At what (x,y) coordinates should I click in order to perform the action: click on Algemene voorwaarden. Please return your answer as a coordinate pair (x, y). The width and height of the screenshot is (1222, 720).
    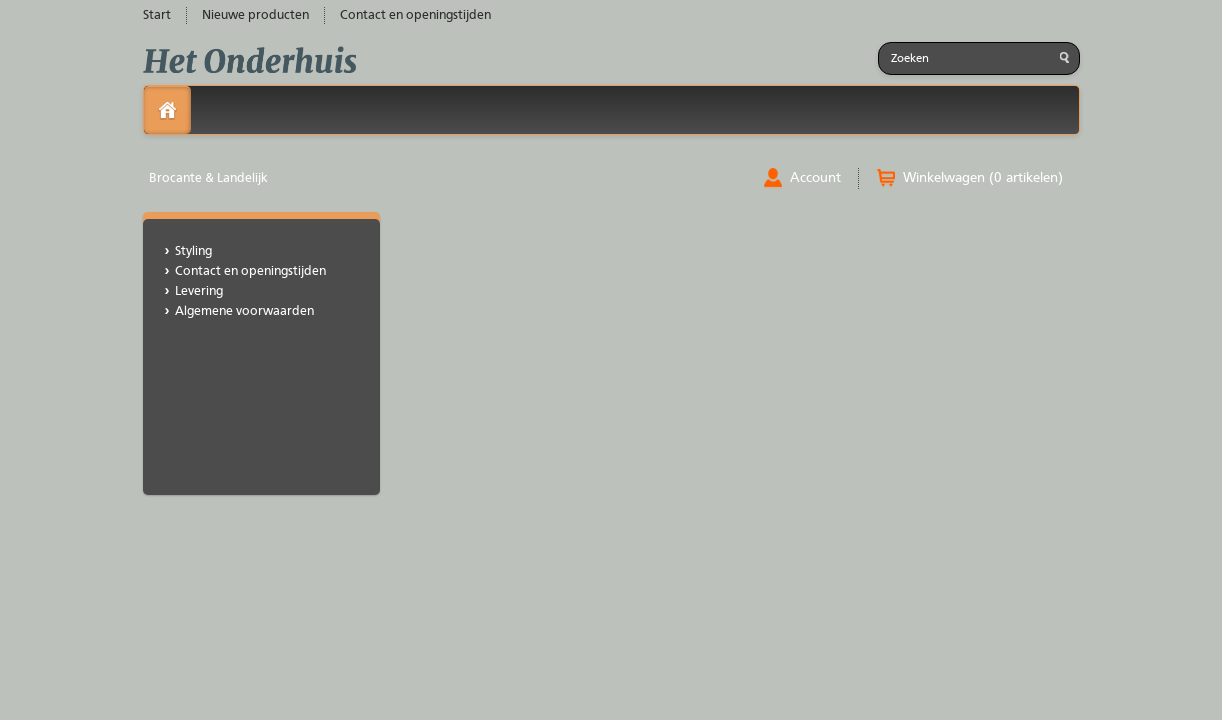
    Looking at the image, I should click on (244, 311).